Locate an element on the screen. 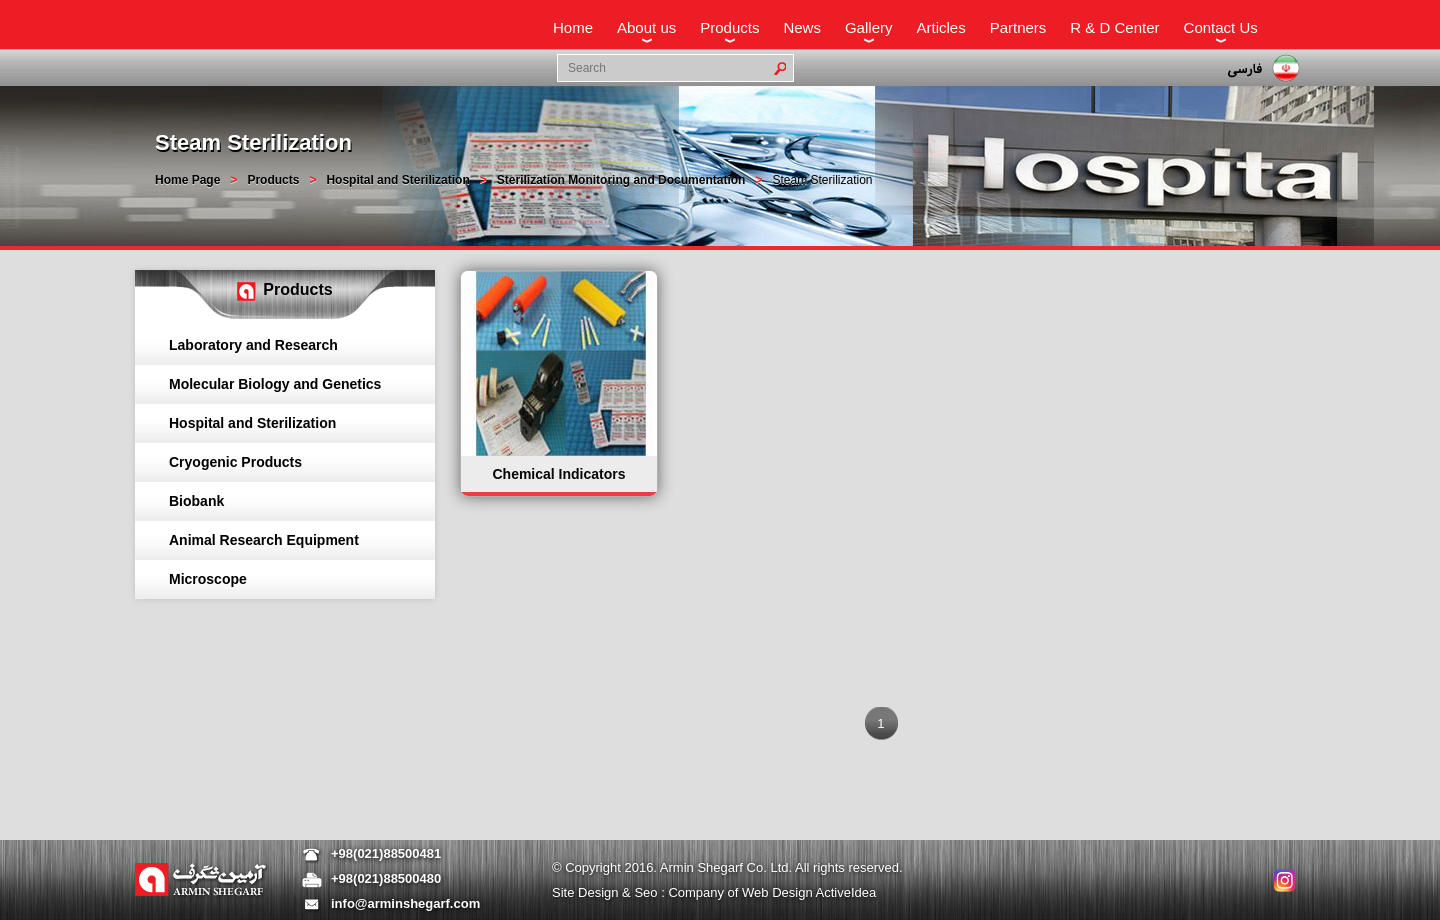 The height and width of the screenshot is (920, 1440). Biobank is located at coordinates (196, 501).